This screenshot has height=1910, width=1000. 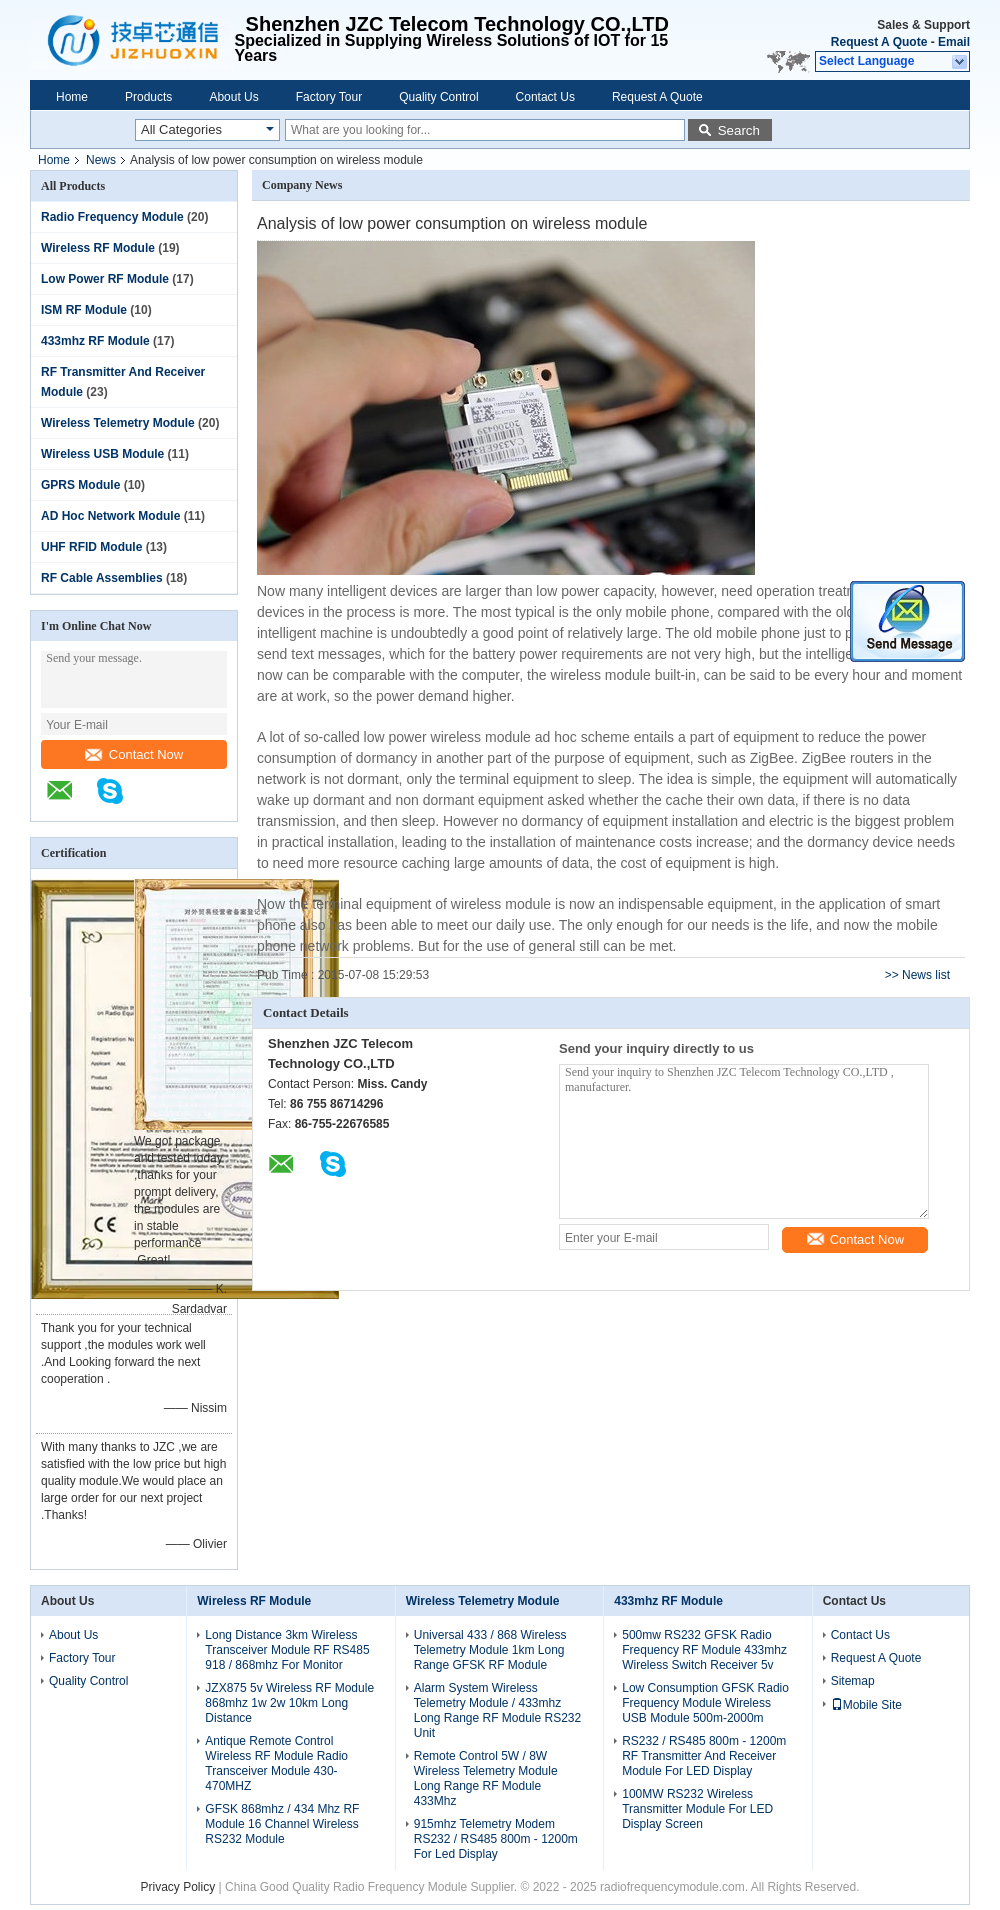 What do you see at coordinates (954, 42) in the screenshot?
I see `Email` at bounding box center [954, 42].